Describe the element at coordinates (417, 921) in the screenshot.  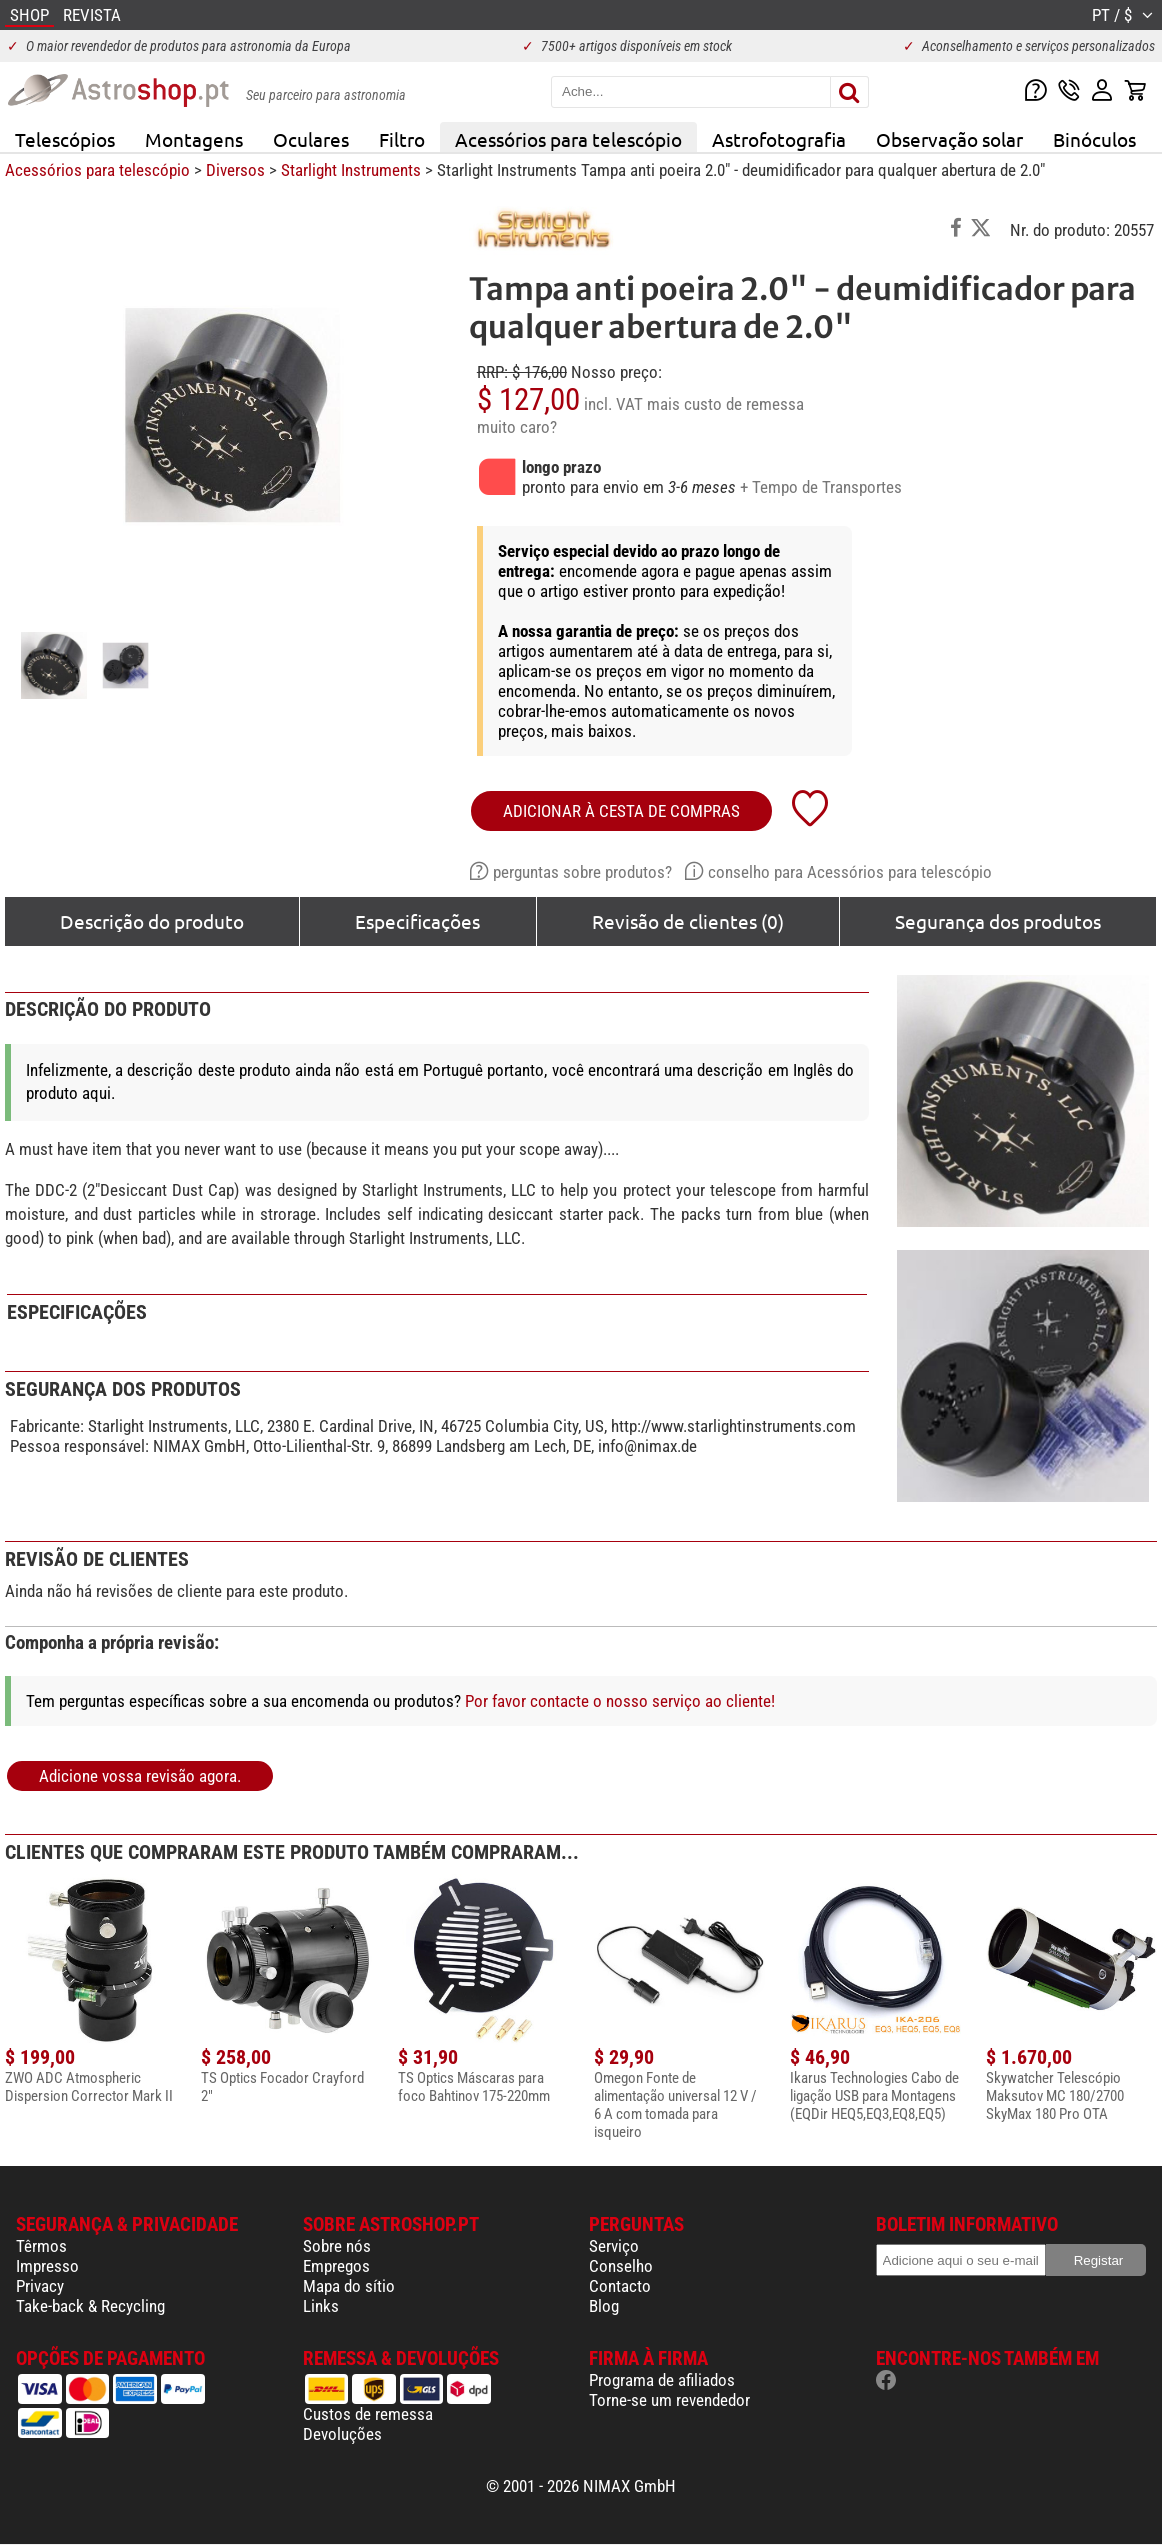
I see `Especificações` at that location.